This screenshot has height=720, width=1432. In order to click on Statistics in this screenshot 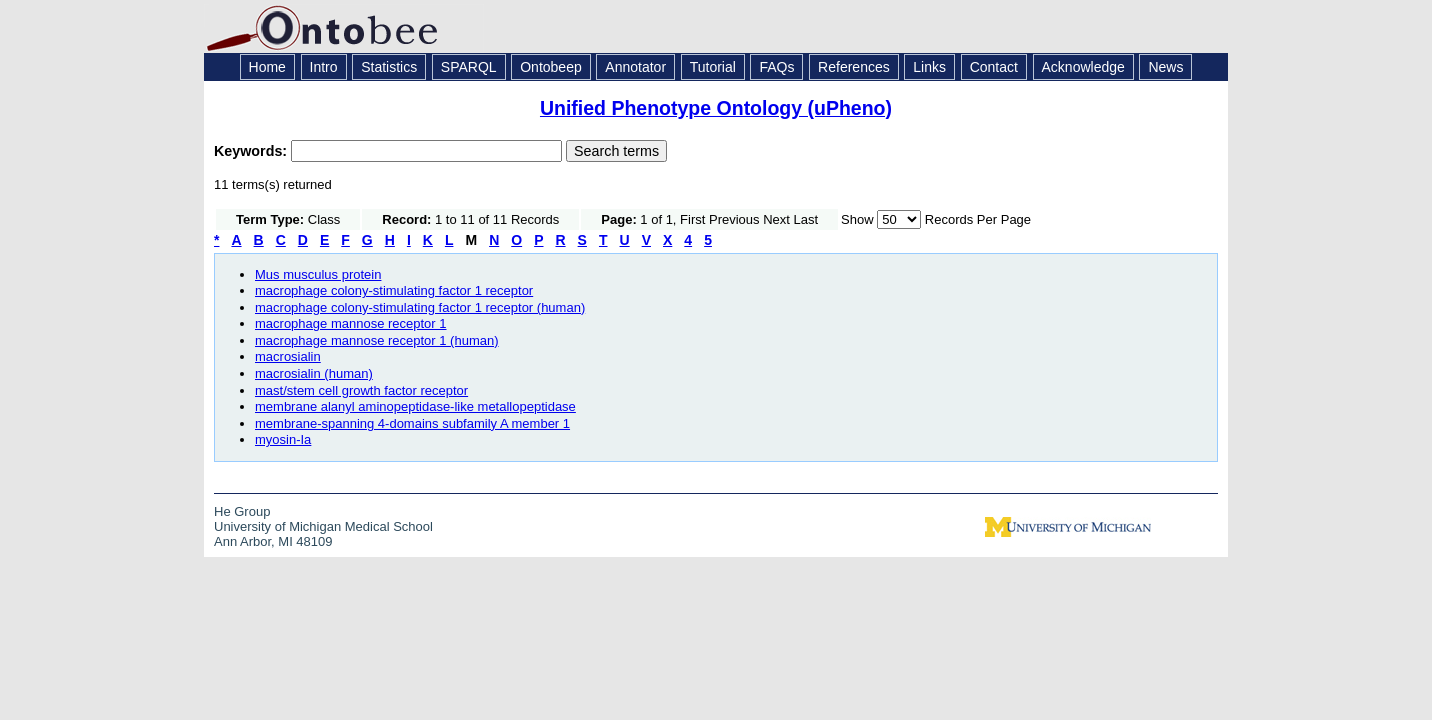, I will do `click(389, 67)`.